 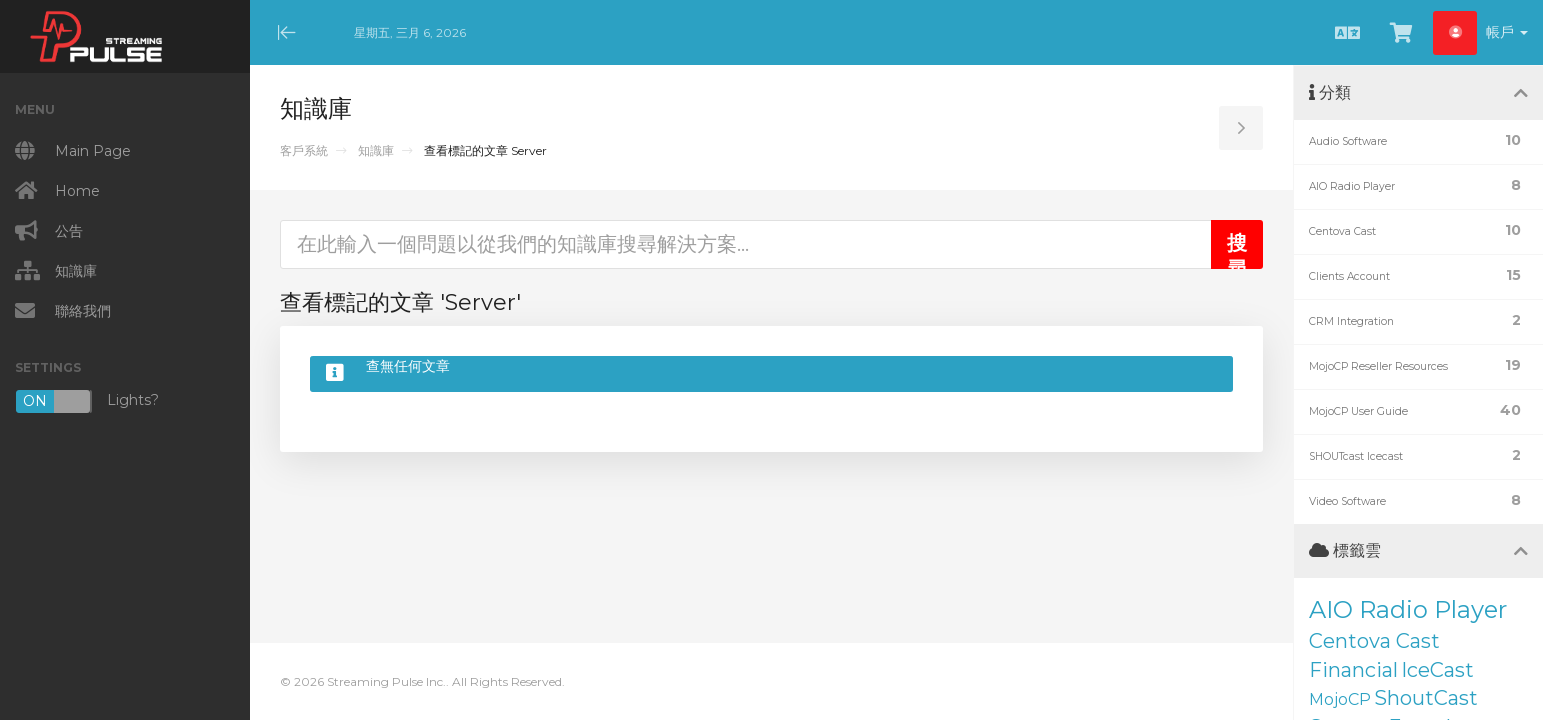 What do you see at coordinates (1374, 641) in the screenshot?
I see `Centova Cast` at bounding box center [1374, 641].